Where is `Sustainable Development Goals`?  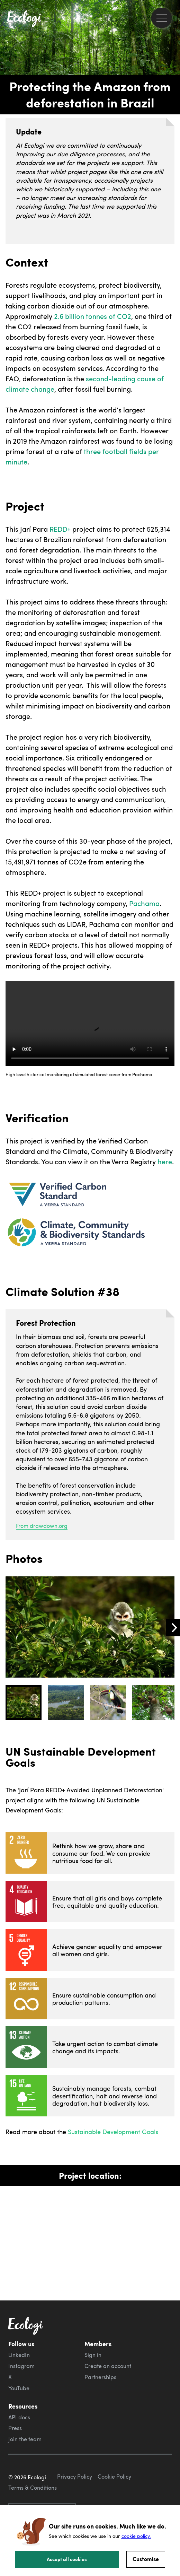
Sustainable Development Goals is located at coordinates (113, 2131).